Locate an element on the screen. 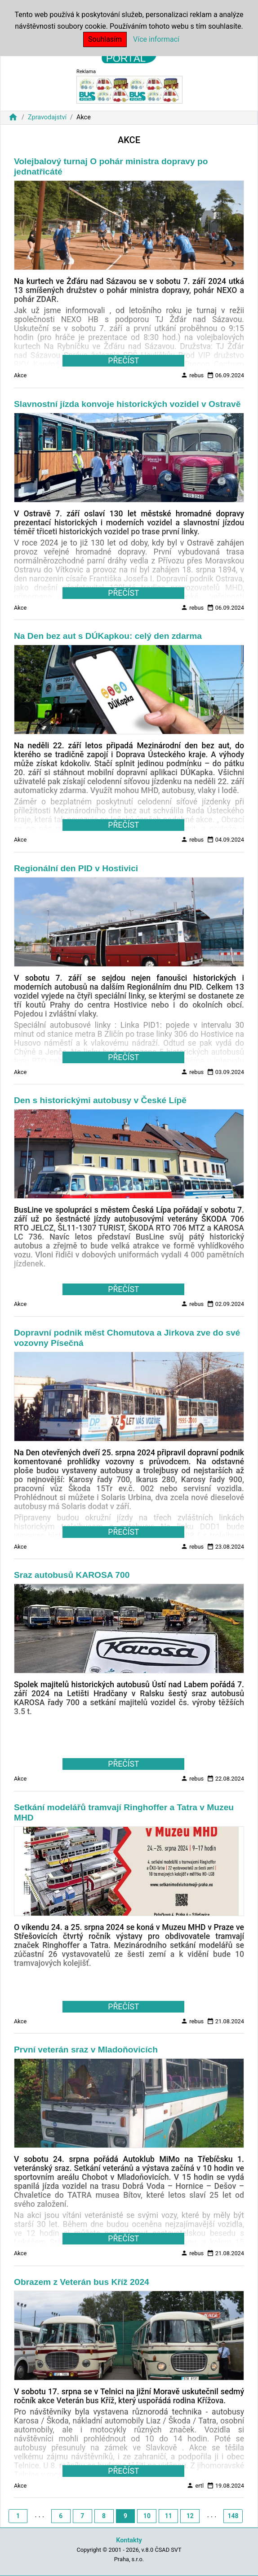 Image resolution: width=258 pixels, height=2576 pixels. Více informací is located at coordinates (156, 39).